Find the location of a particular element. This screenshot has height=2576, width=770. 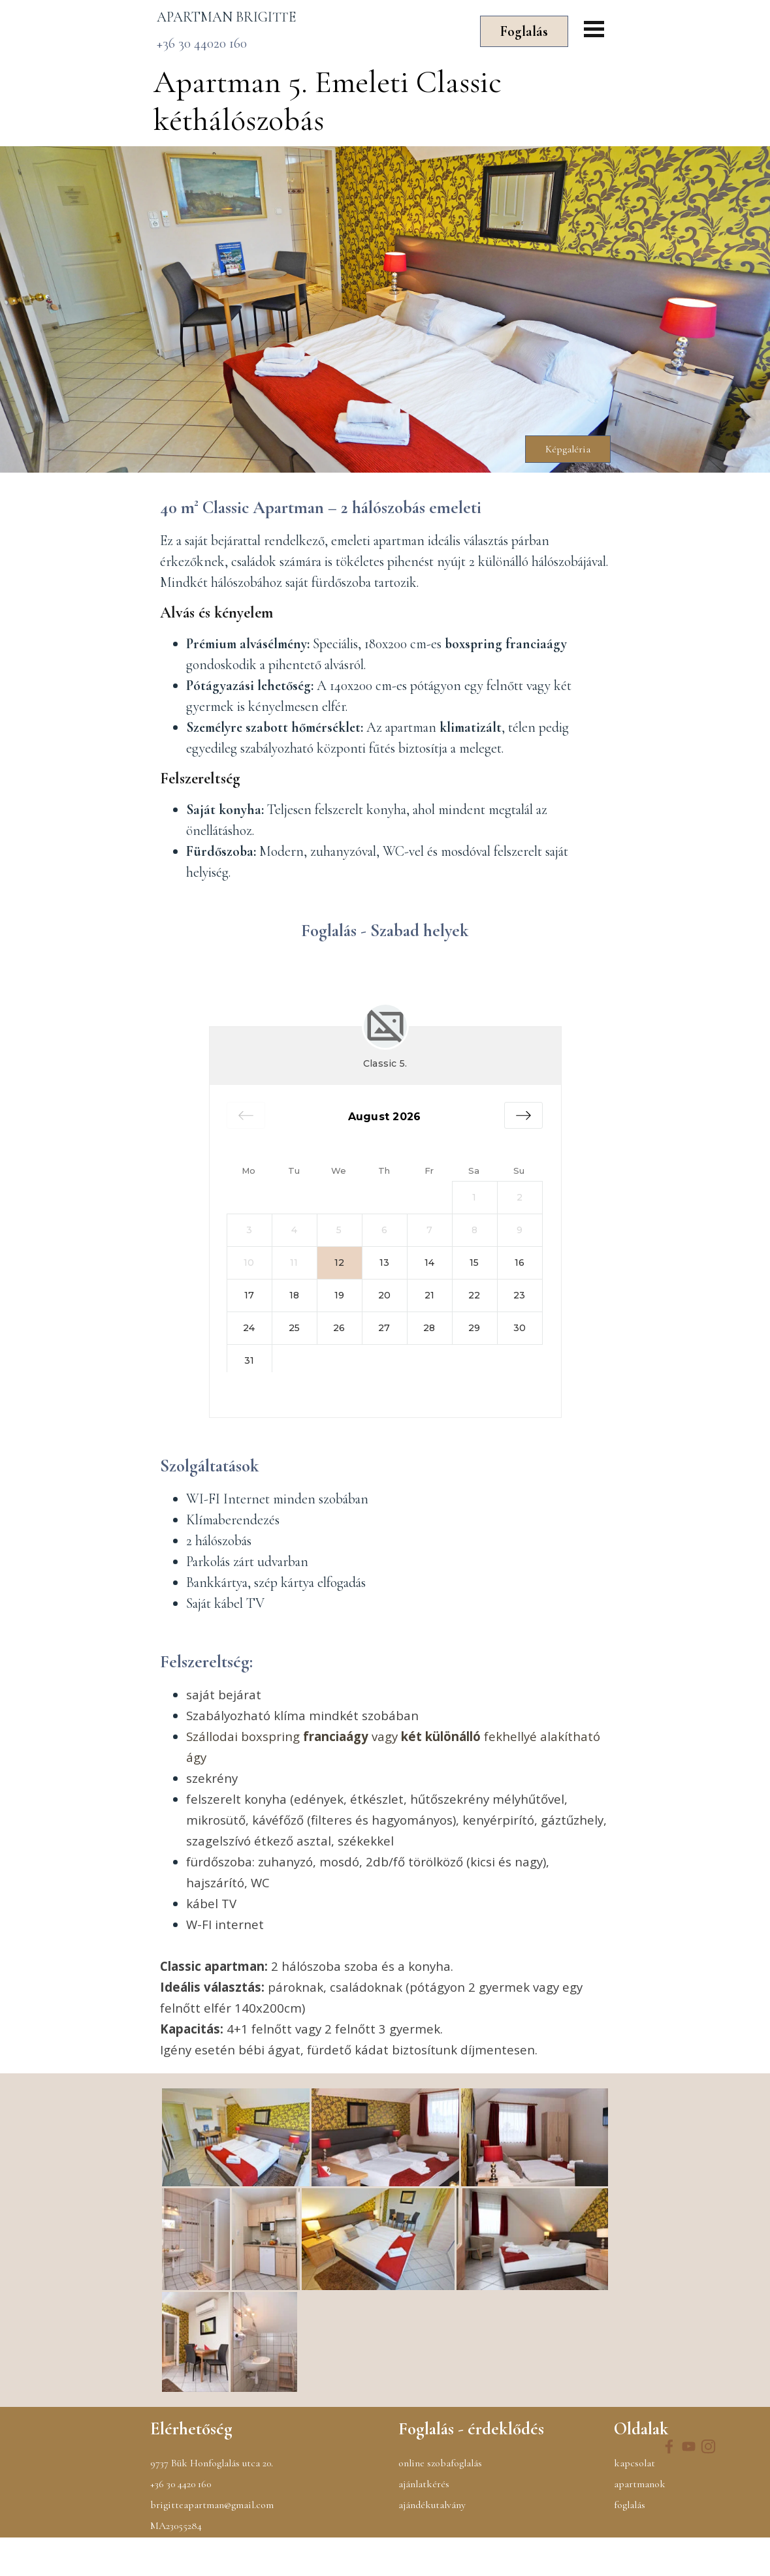

online szobafoglalás is located at coordinates (440, 2501).